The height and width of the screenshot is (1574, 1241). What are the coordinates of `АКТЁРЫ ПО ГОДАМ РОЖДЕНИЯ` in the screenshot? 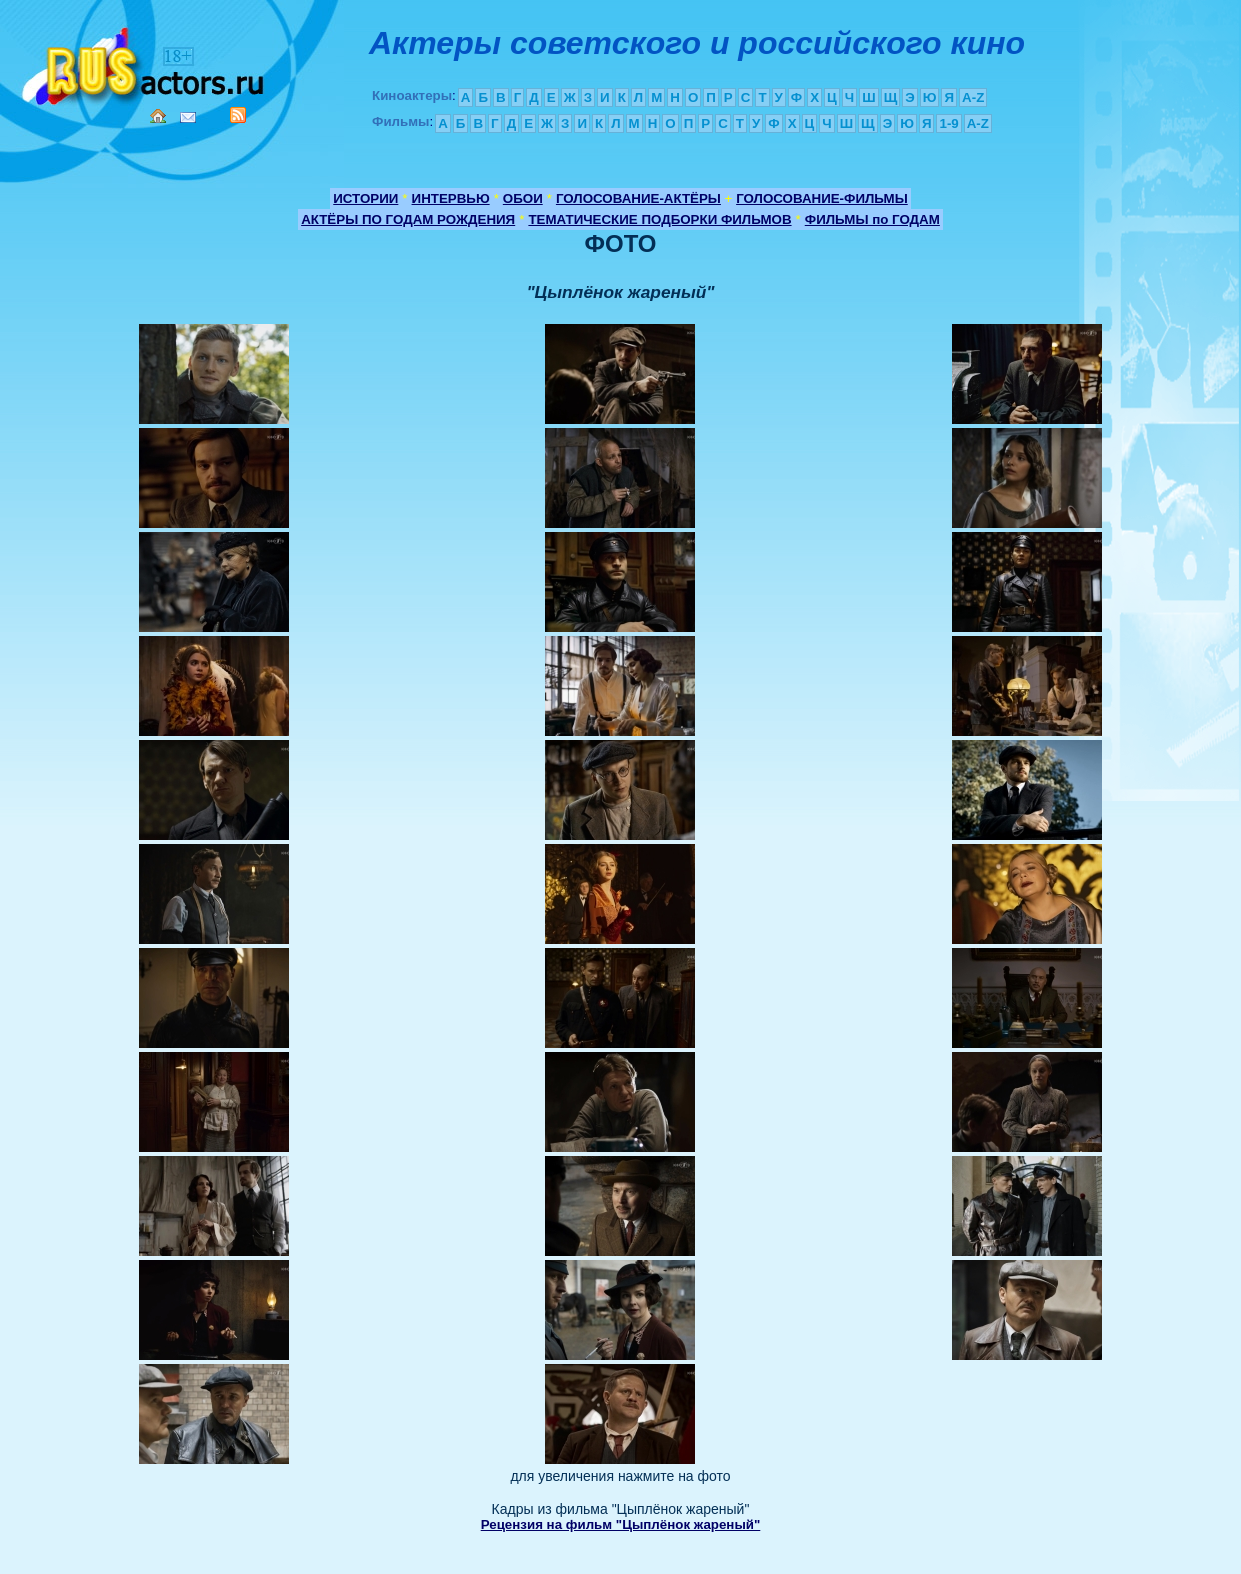 It's located at (408, 219).